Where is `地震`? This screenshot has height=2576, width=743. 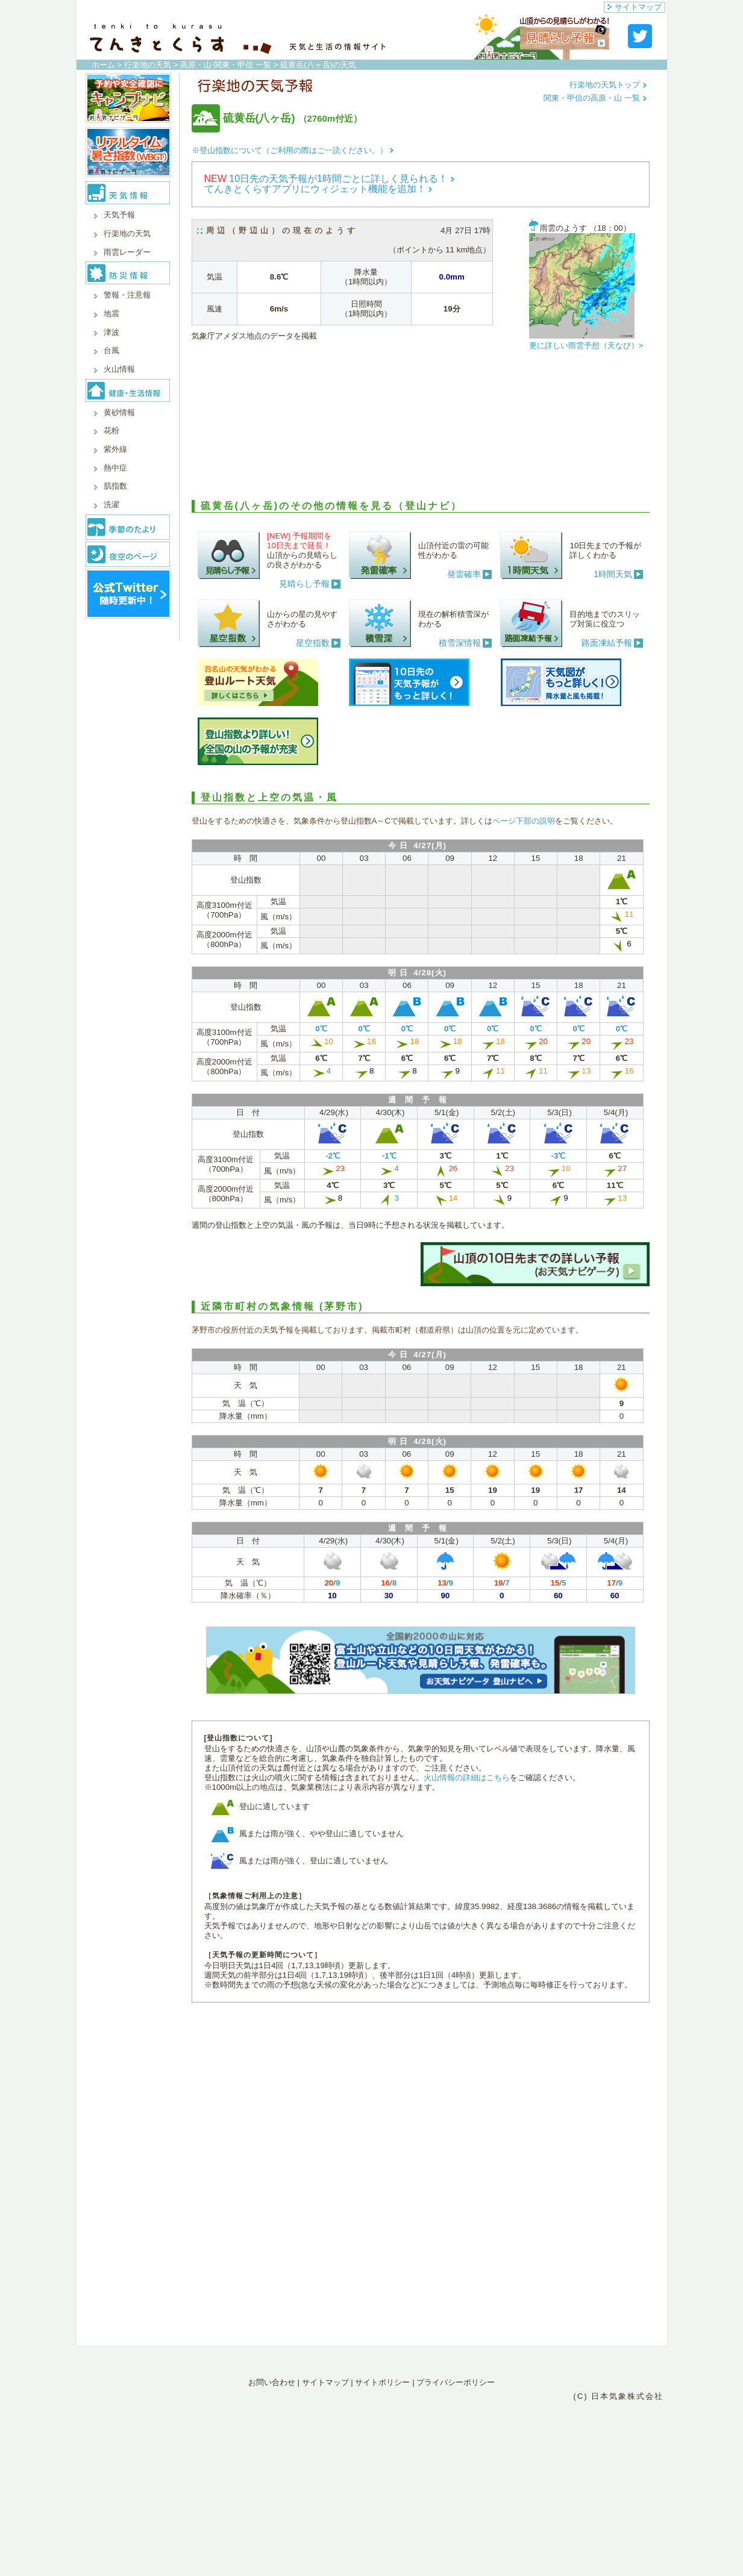
地震 is located at coordinates (111, 313).